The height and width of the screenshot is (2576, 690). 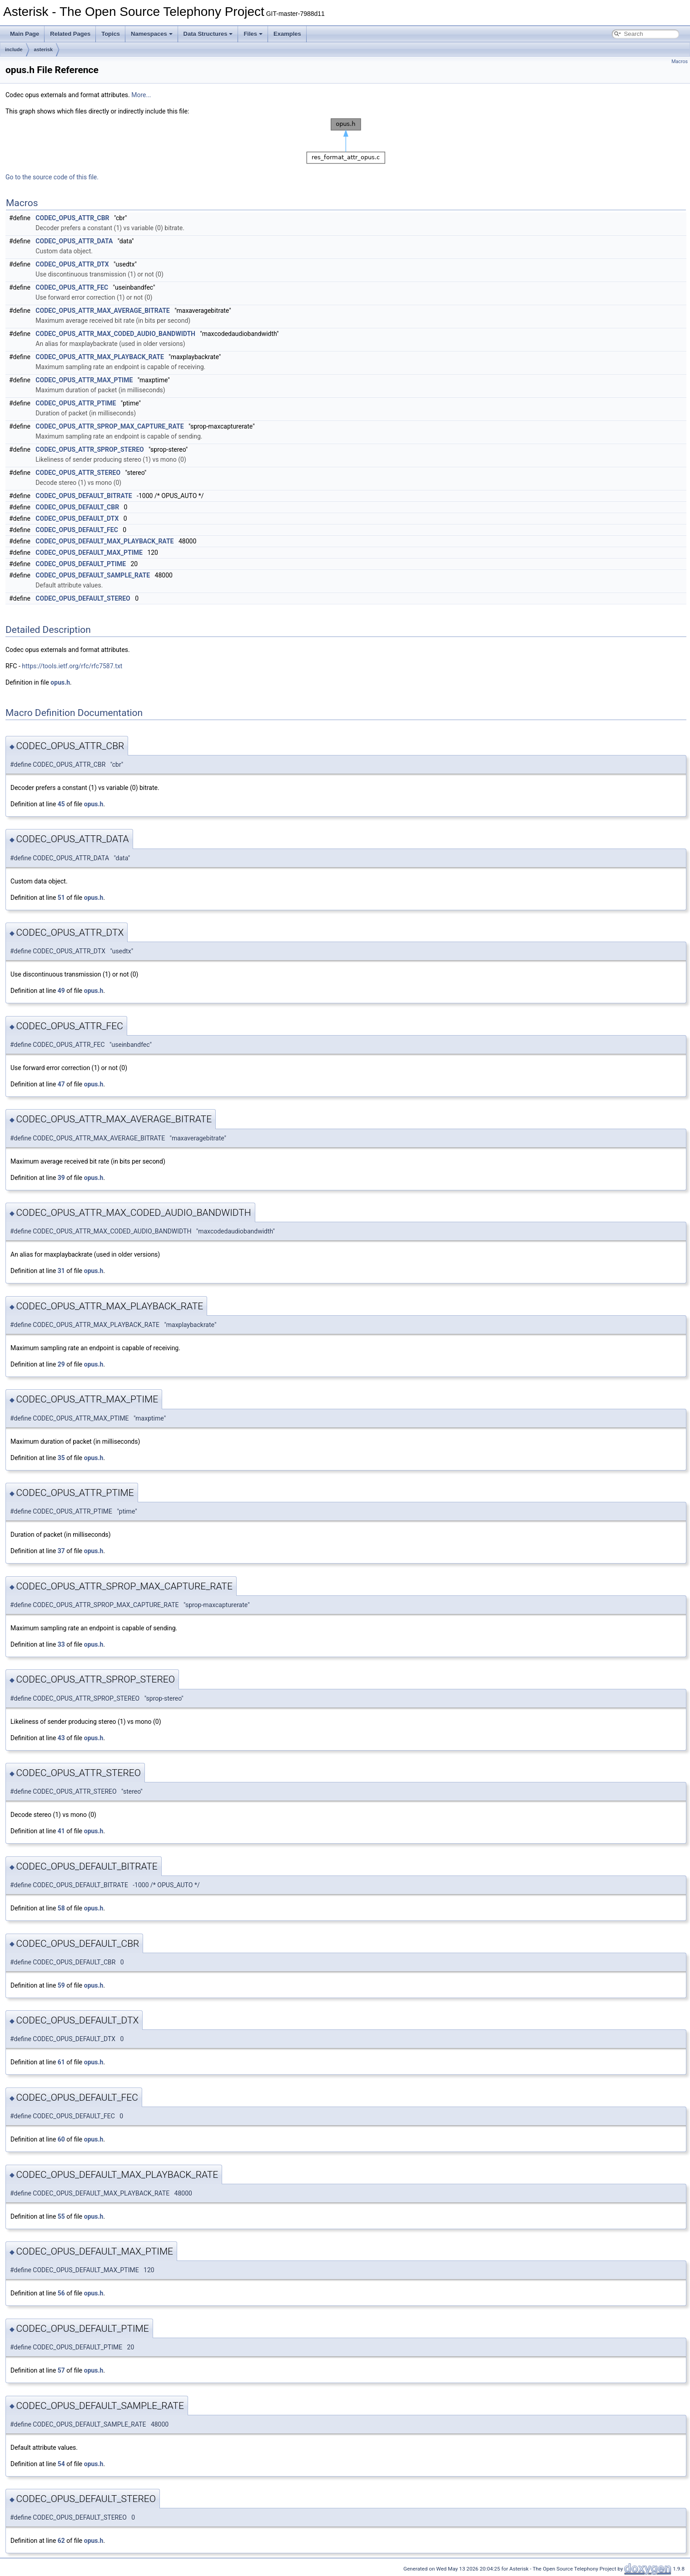 I want to click on CODEC_OPUS_ATTR_MAX_PTIME, so click(x=84, y=380).